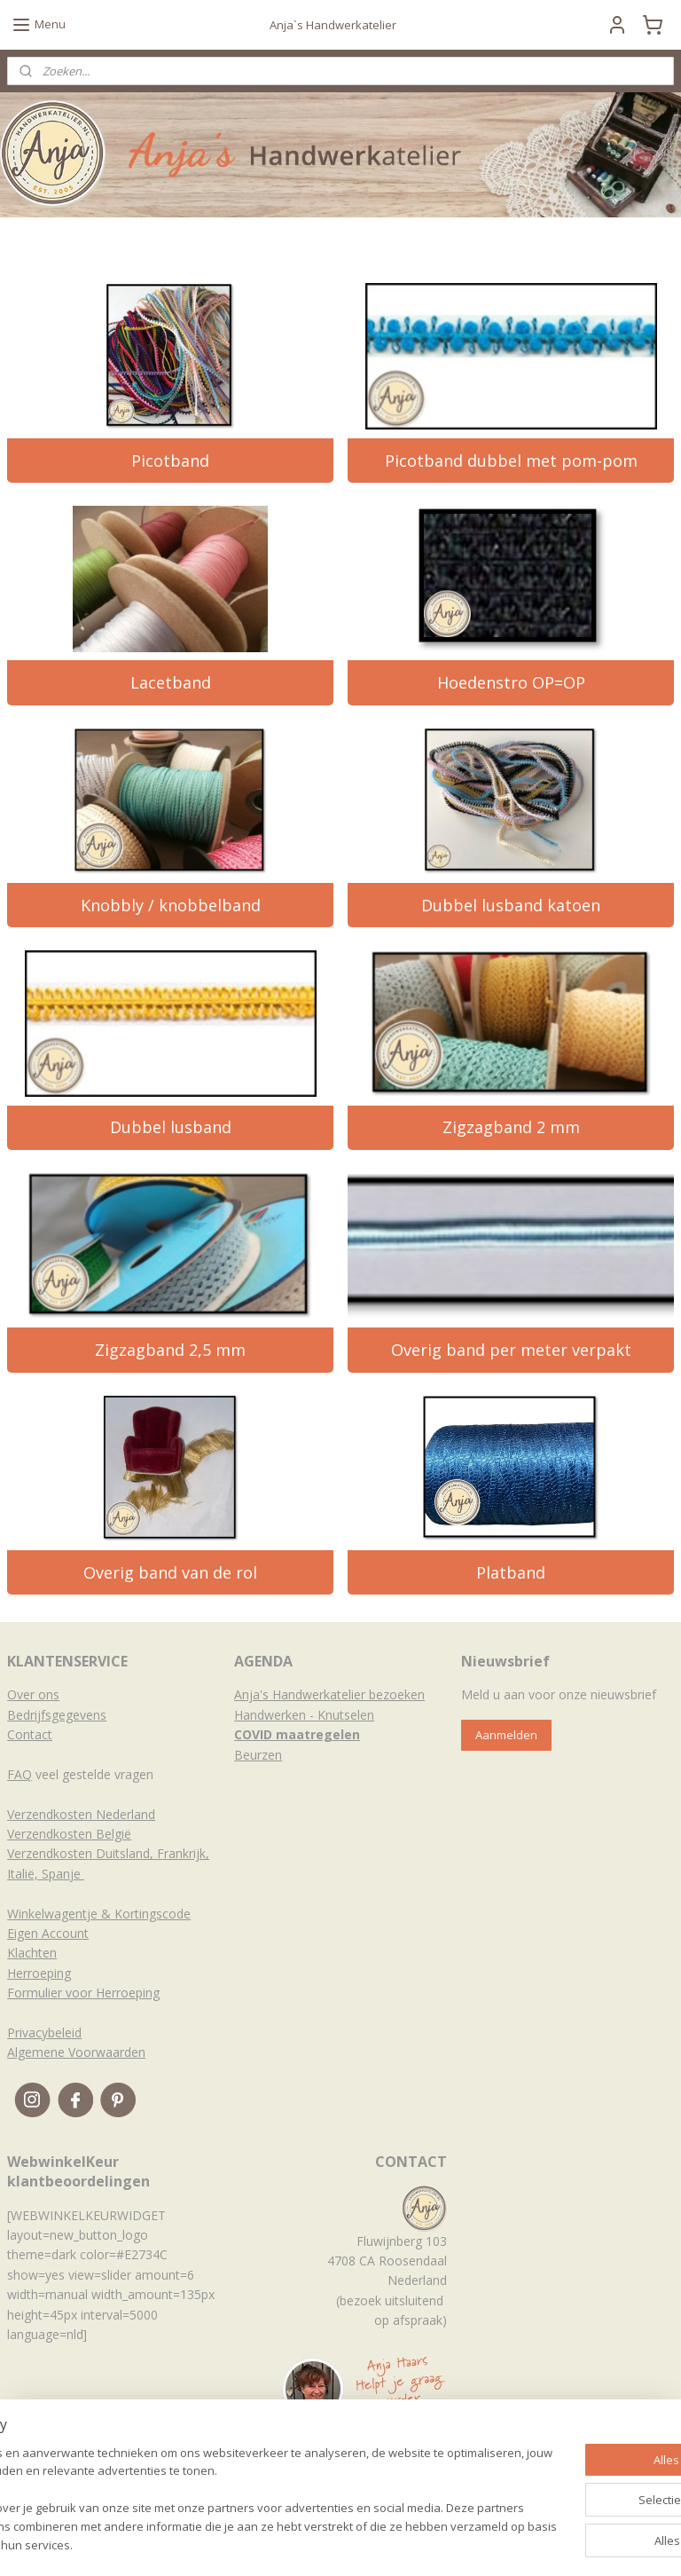 The width and height of the screenshot is (681, 2576). Describe the element at coordinates (511, 682) in the screenshot. I see `Hoedenstro OP=OP` at that location.